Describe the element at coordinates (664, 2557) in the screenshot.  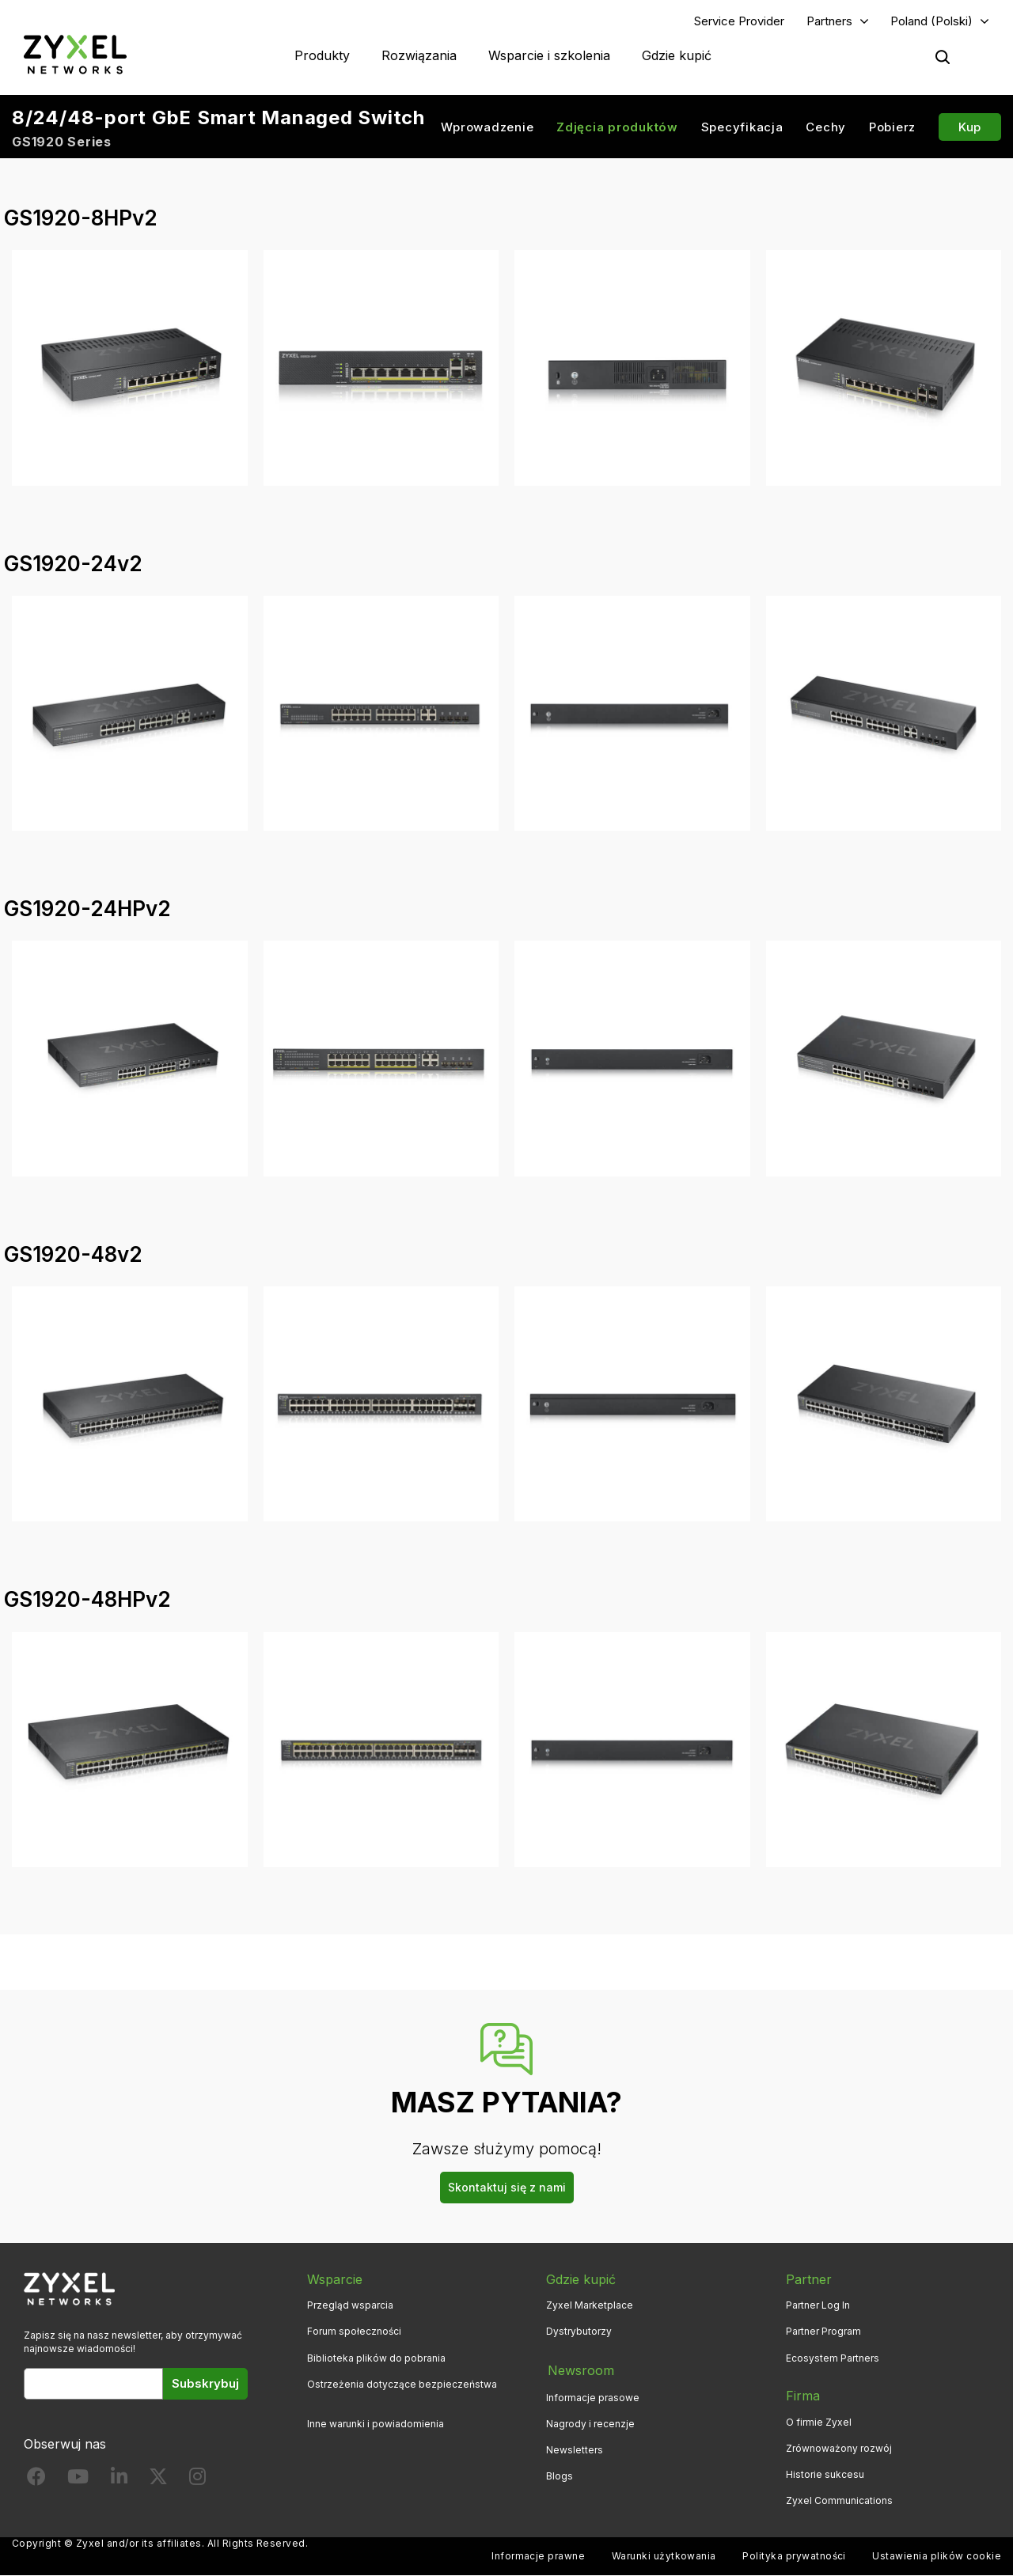
I see `Warunki użytkowania` at that location.